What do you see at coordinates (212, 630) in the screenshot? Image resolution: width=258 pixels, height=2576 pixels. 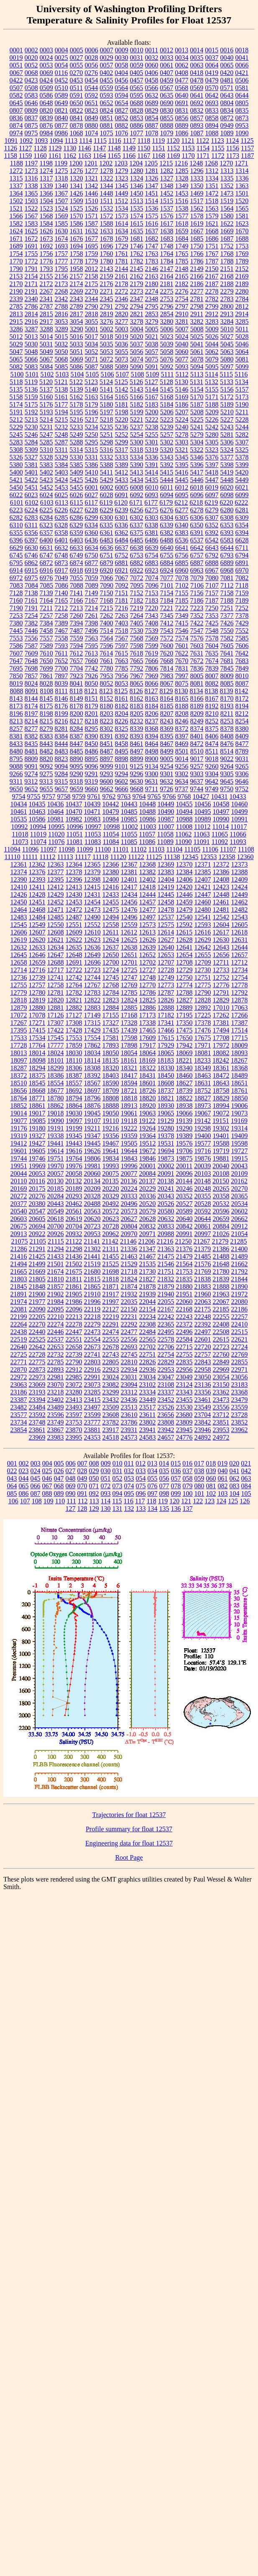 I see `7548` at bounding box center [212, 630].